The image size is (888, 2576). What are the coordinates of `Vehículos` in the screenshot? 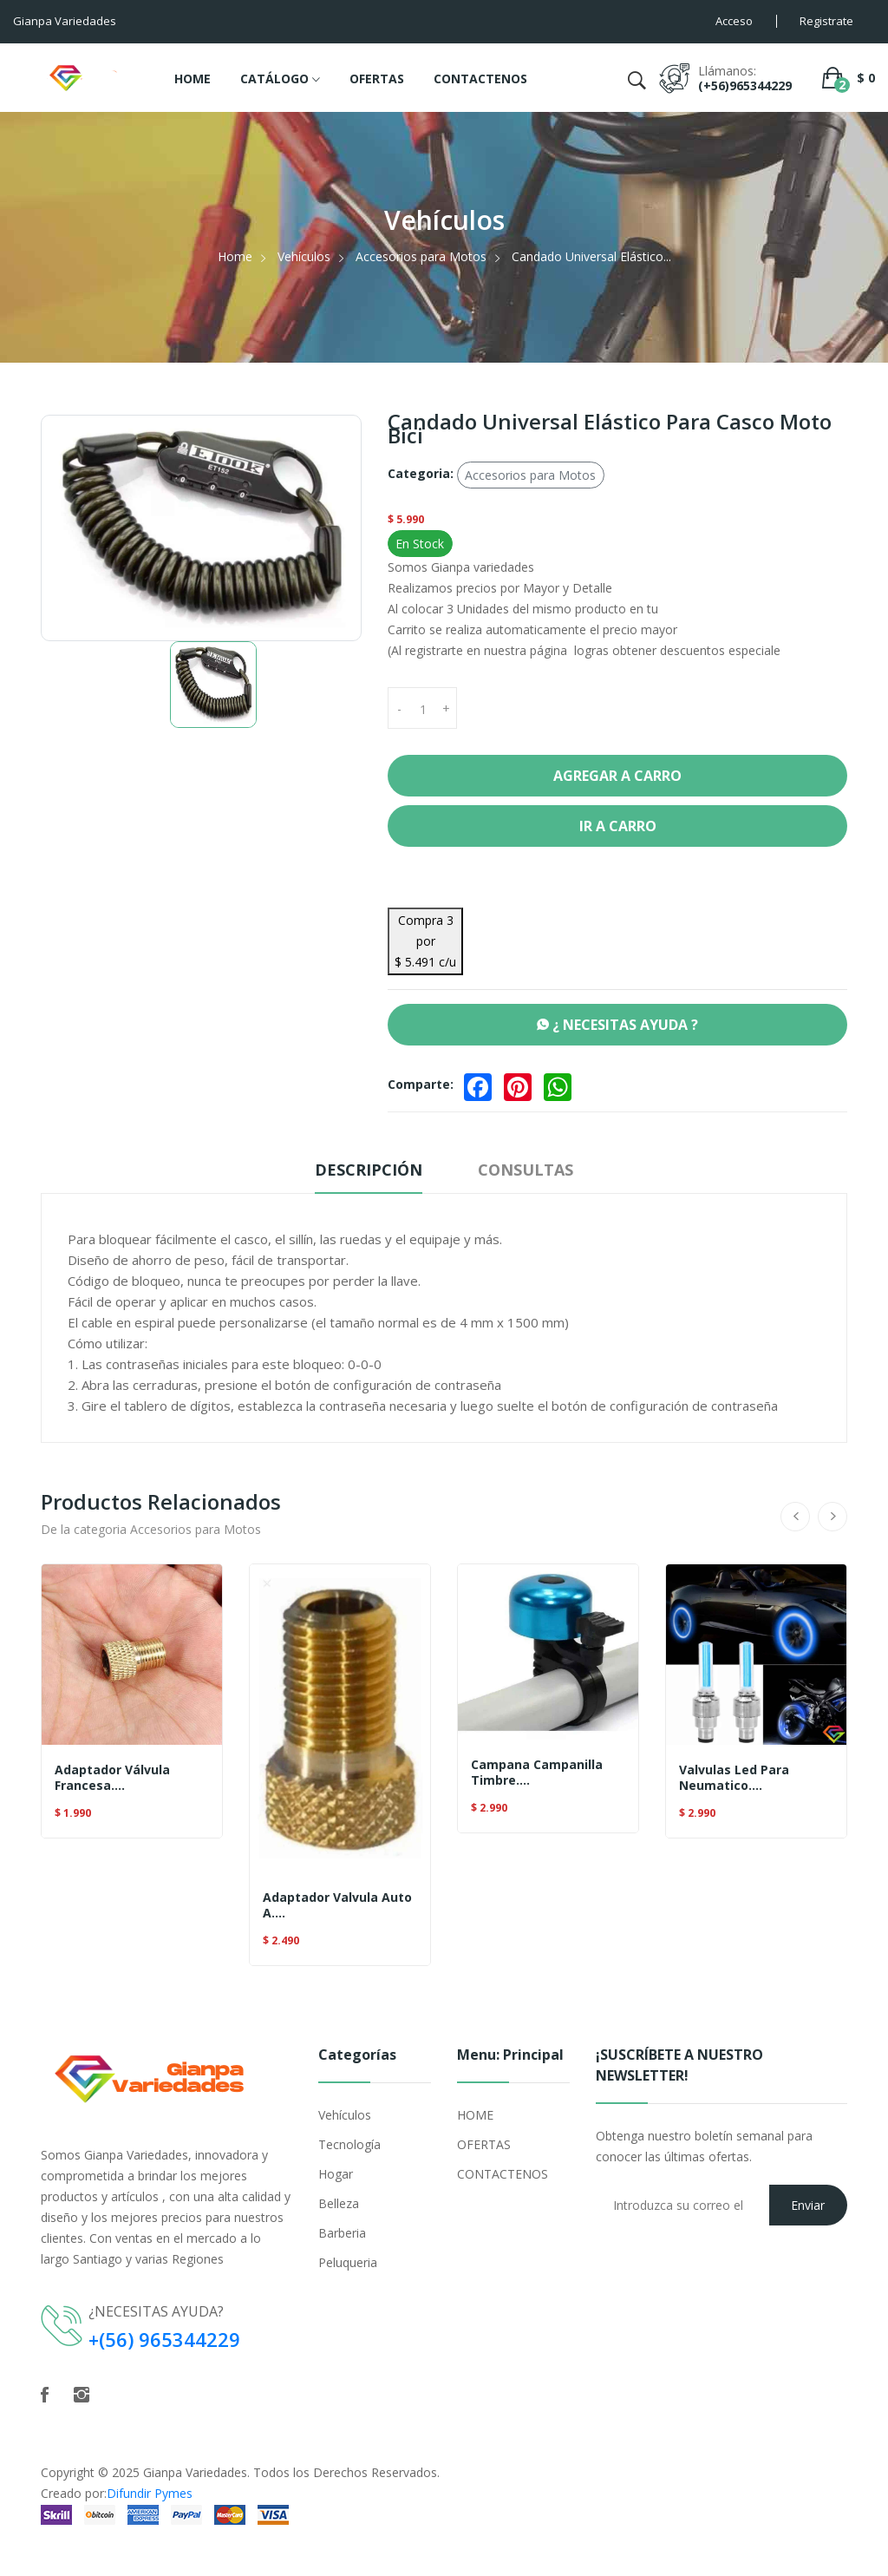 It's located at (304, 256).